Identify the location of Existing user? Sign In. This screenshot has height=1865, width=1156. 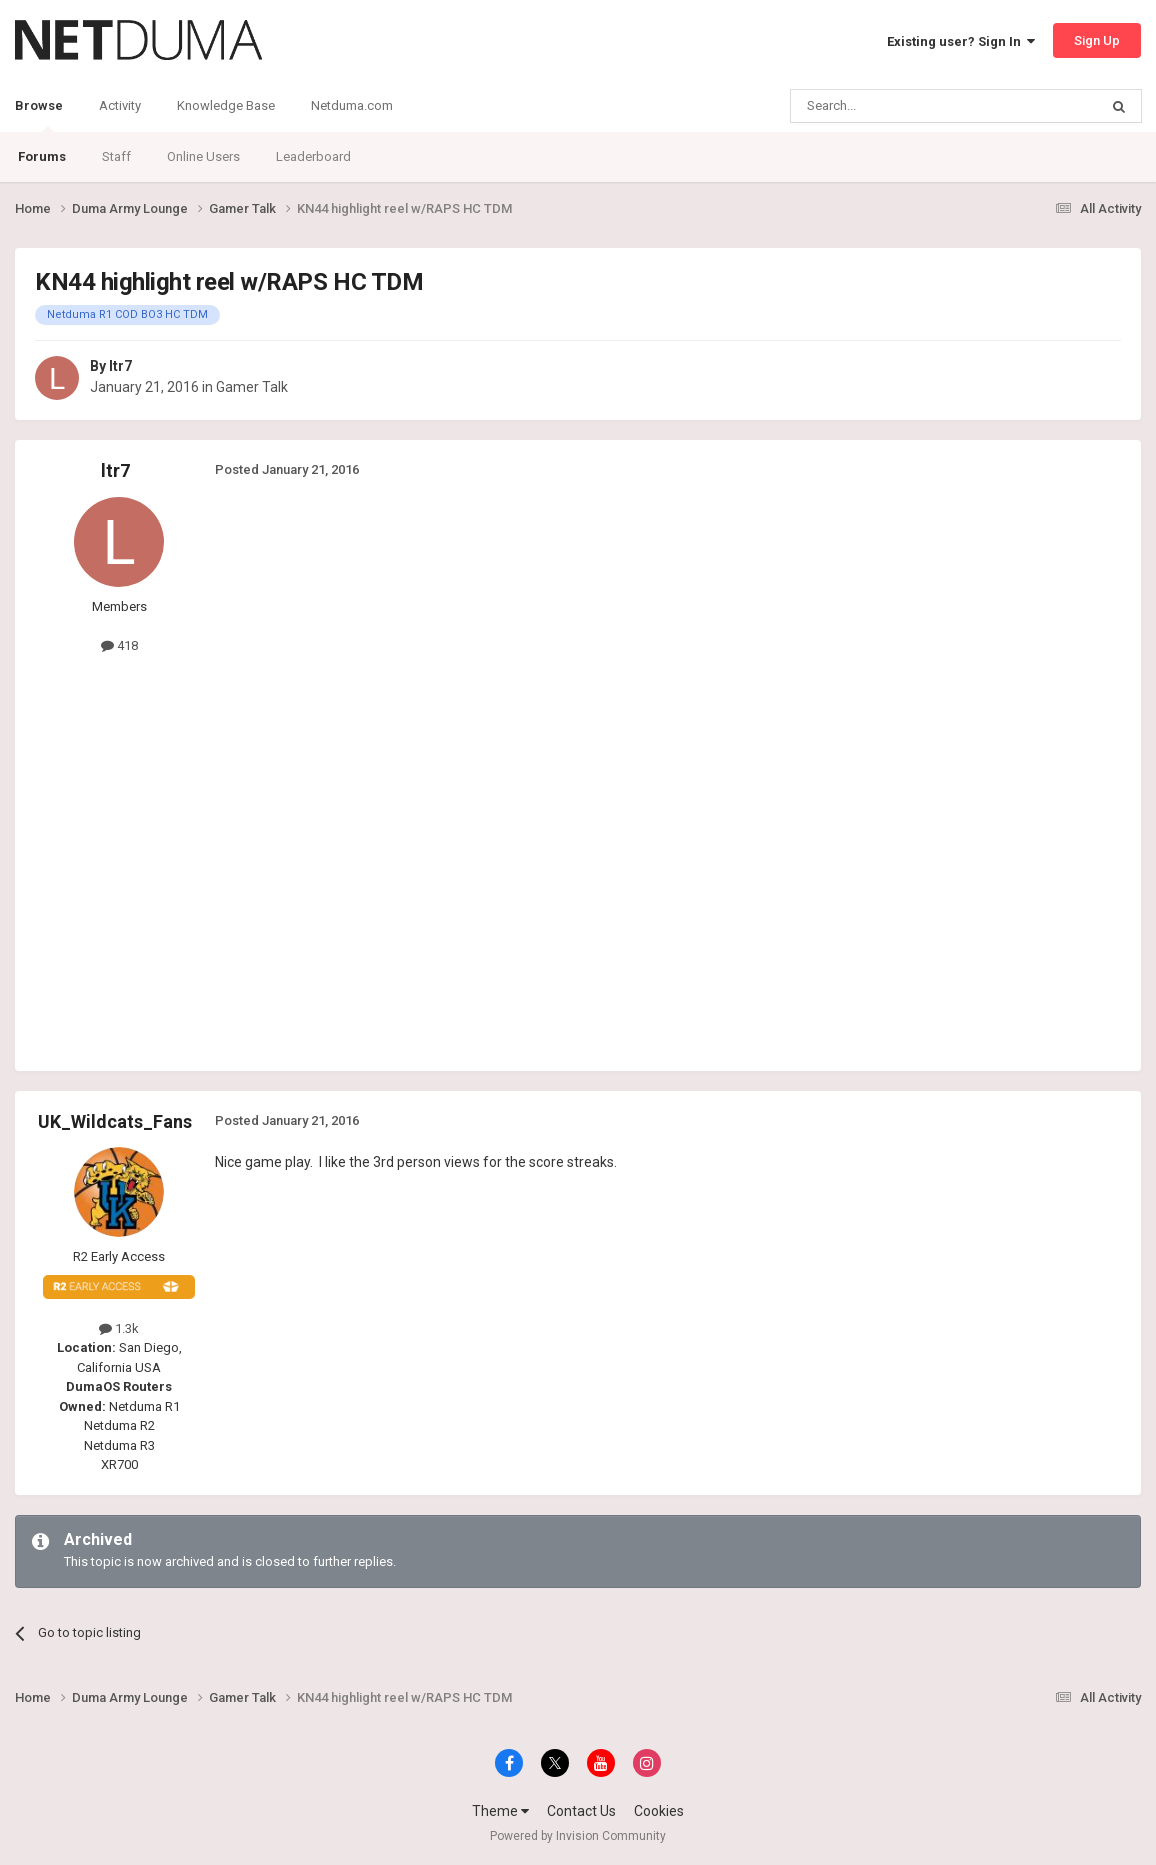
(961, 41).